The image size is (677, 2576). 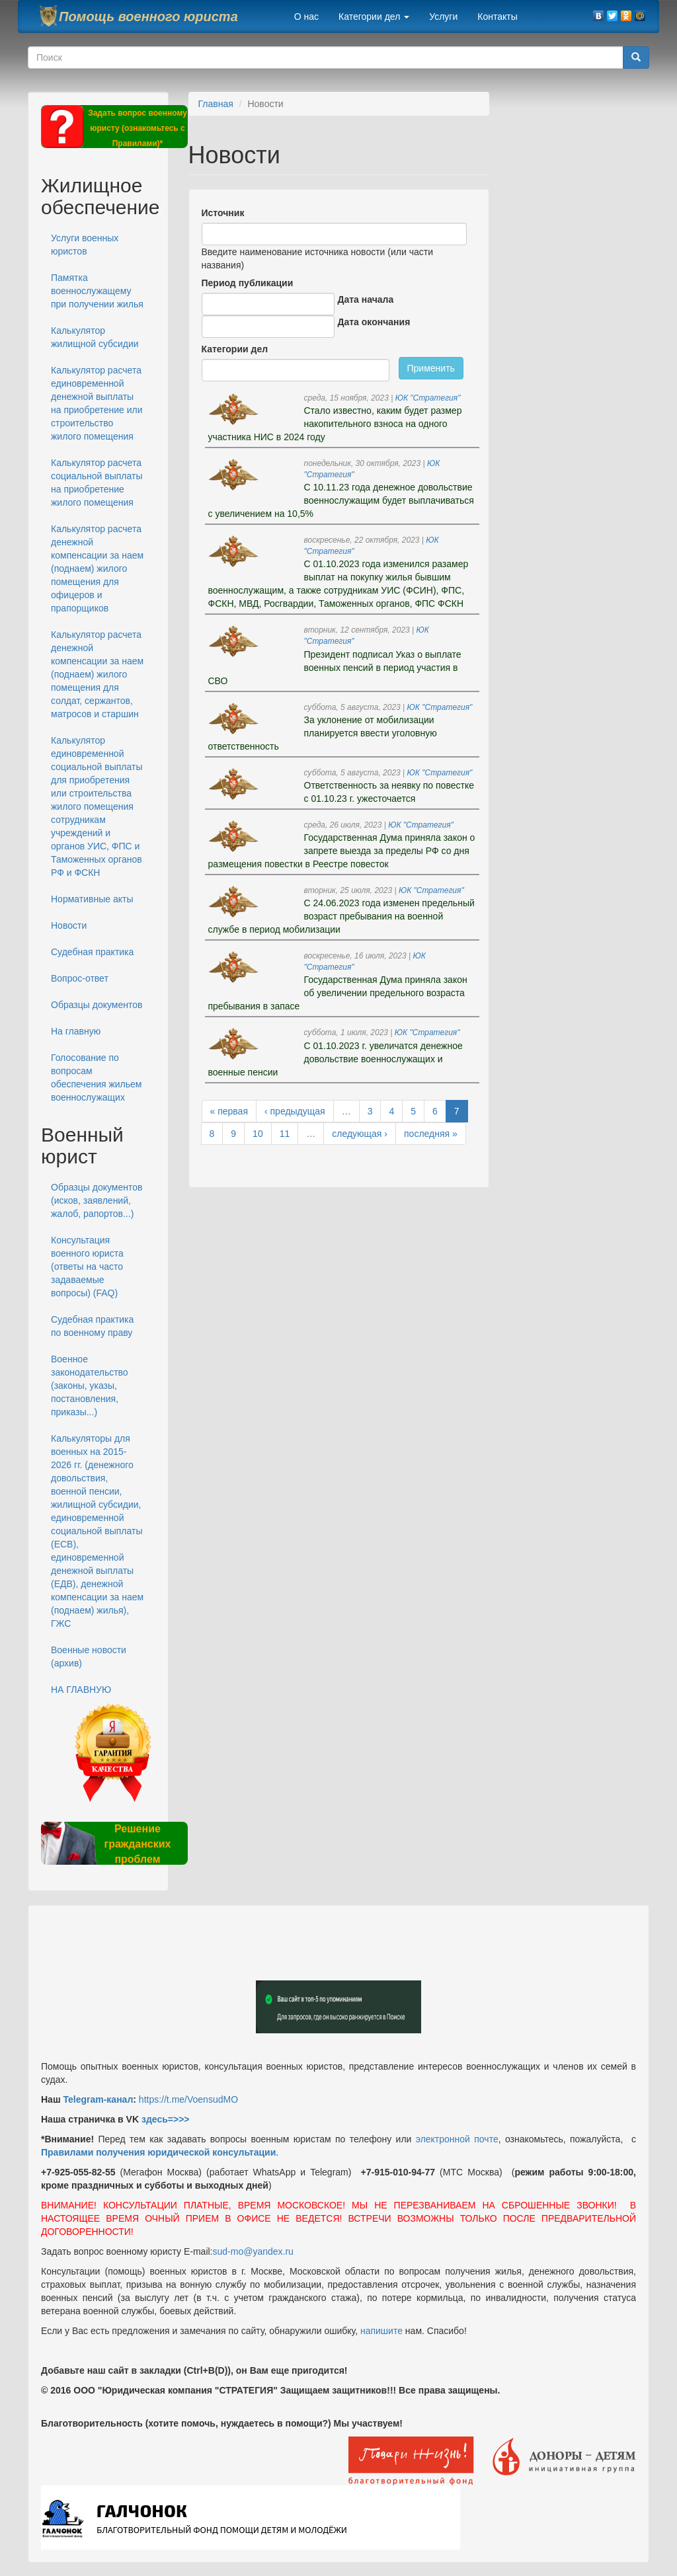 I want to click on За уклонение от мобилизации планируется ввести уголовную ответственность, so click(x=322, y=733).